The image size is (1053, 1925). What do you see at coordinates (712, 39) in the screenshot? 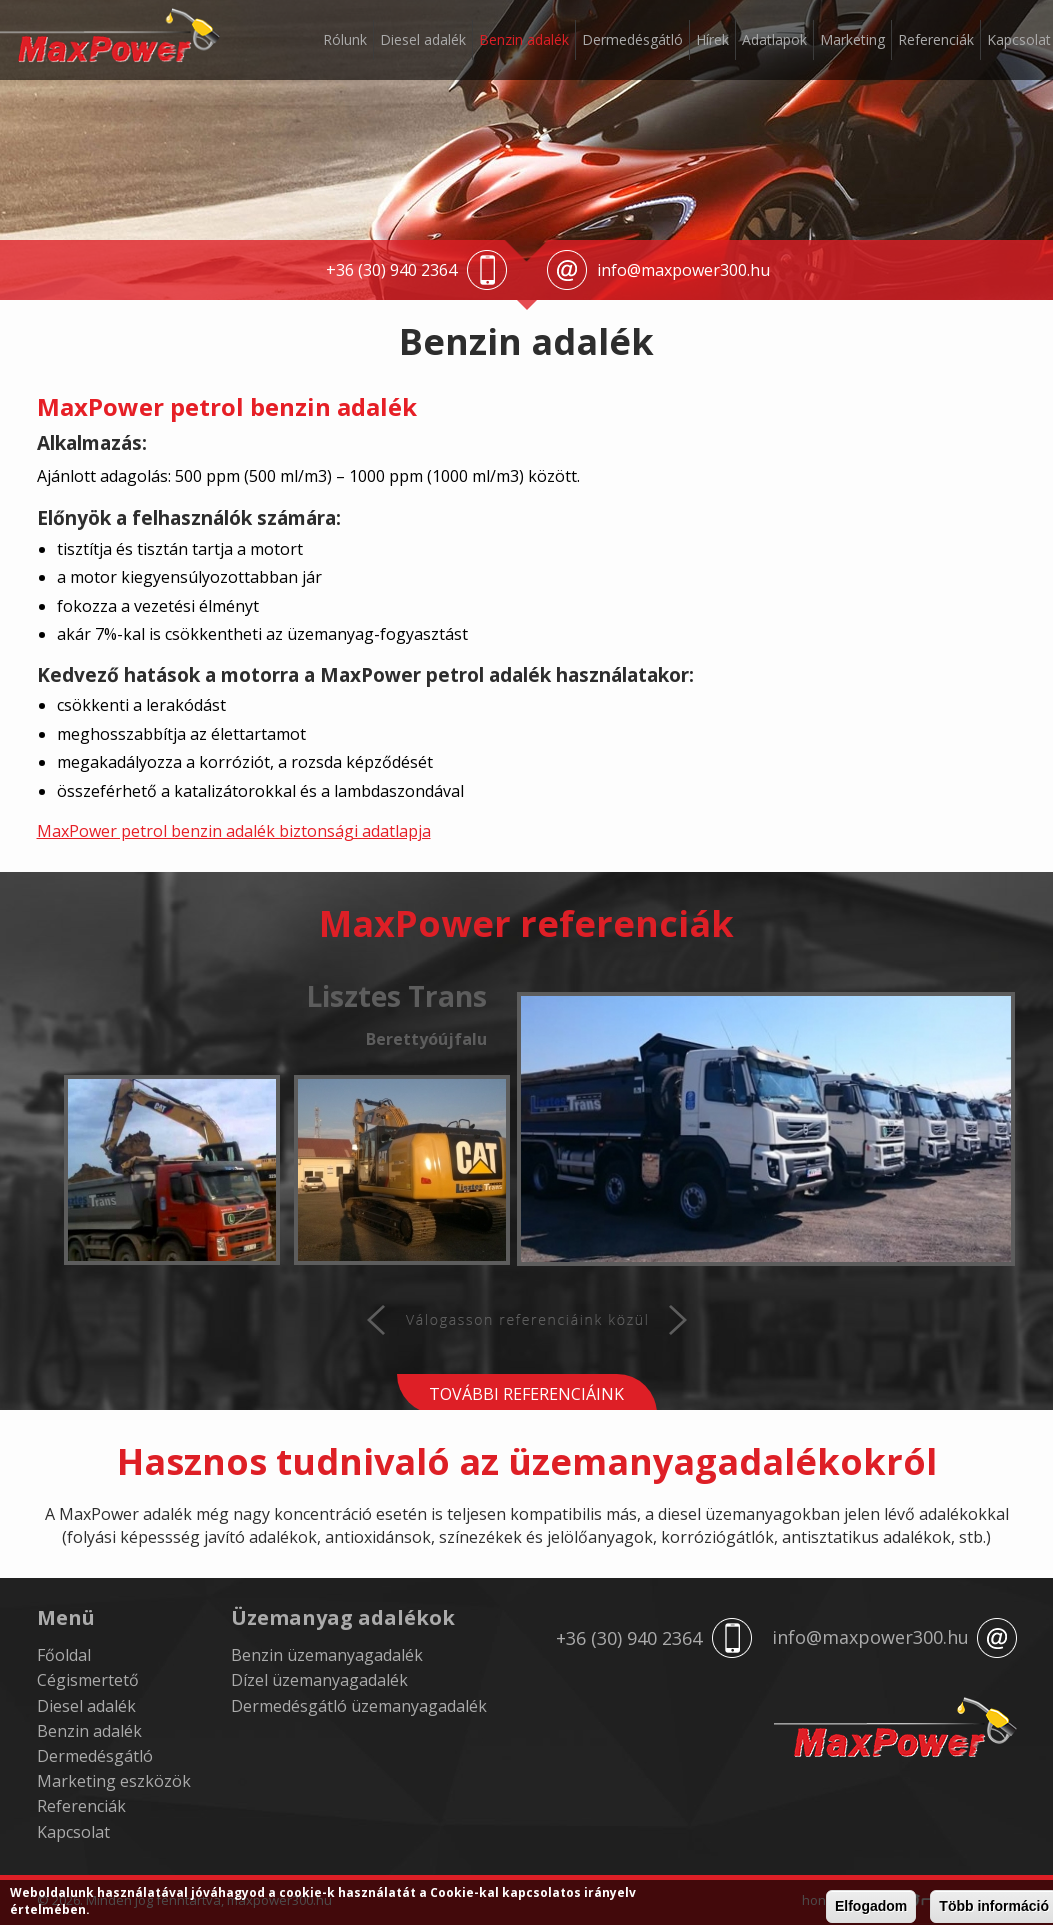
I see `Hírek` at bounding box center [712, 39].